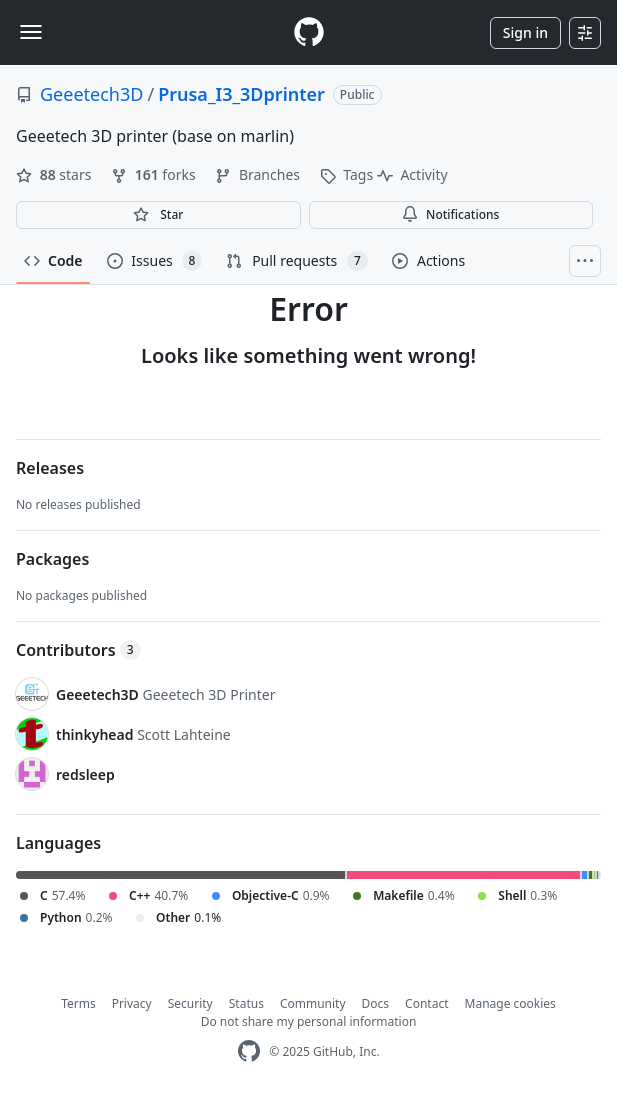 Image resolution: width=617 pixels, height=1104 pixels. What do you see at coordinates (426, 1003) in the screenshot?
I see `Contact` at bounding box center [426, 1003].